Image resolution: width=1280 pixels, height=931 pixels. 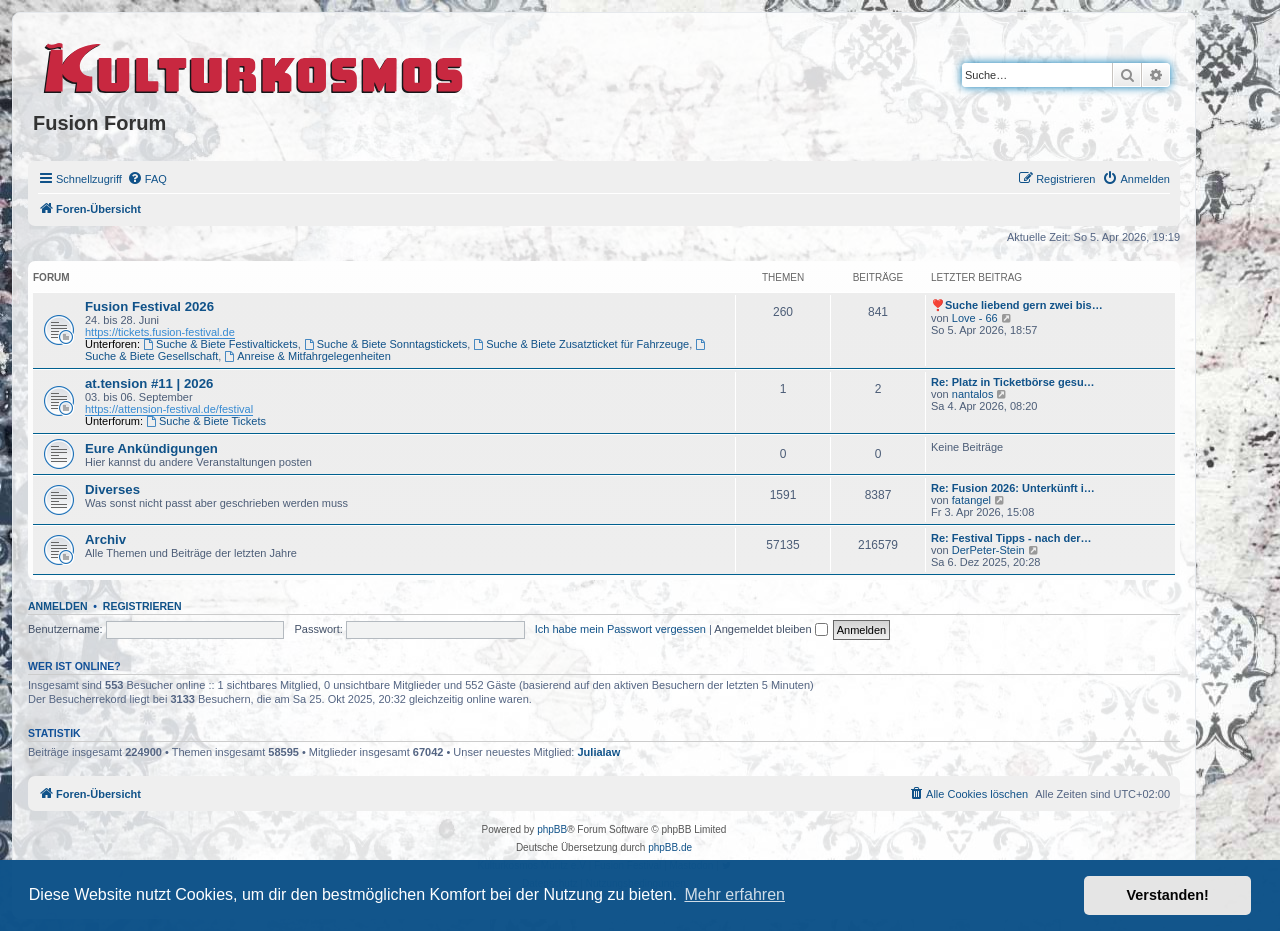 I want to click on Anmelden, so click(x=58, y=606).